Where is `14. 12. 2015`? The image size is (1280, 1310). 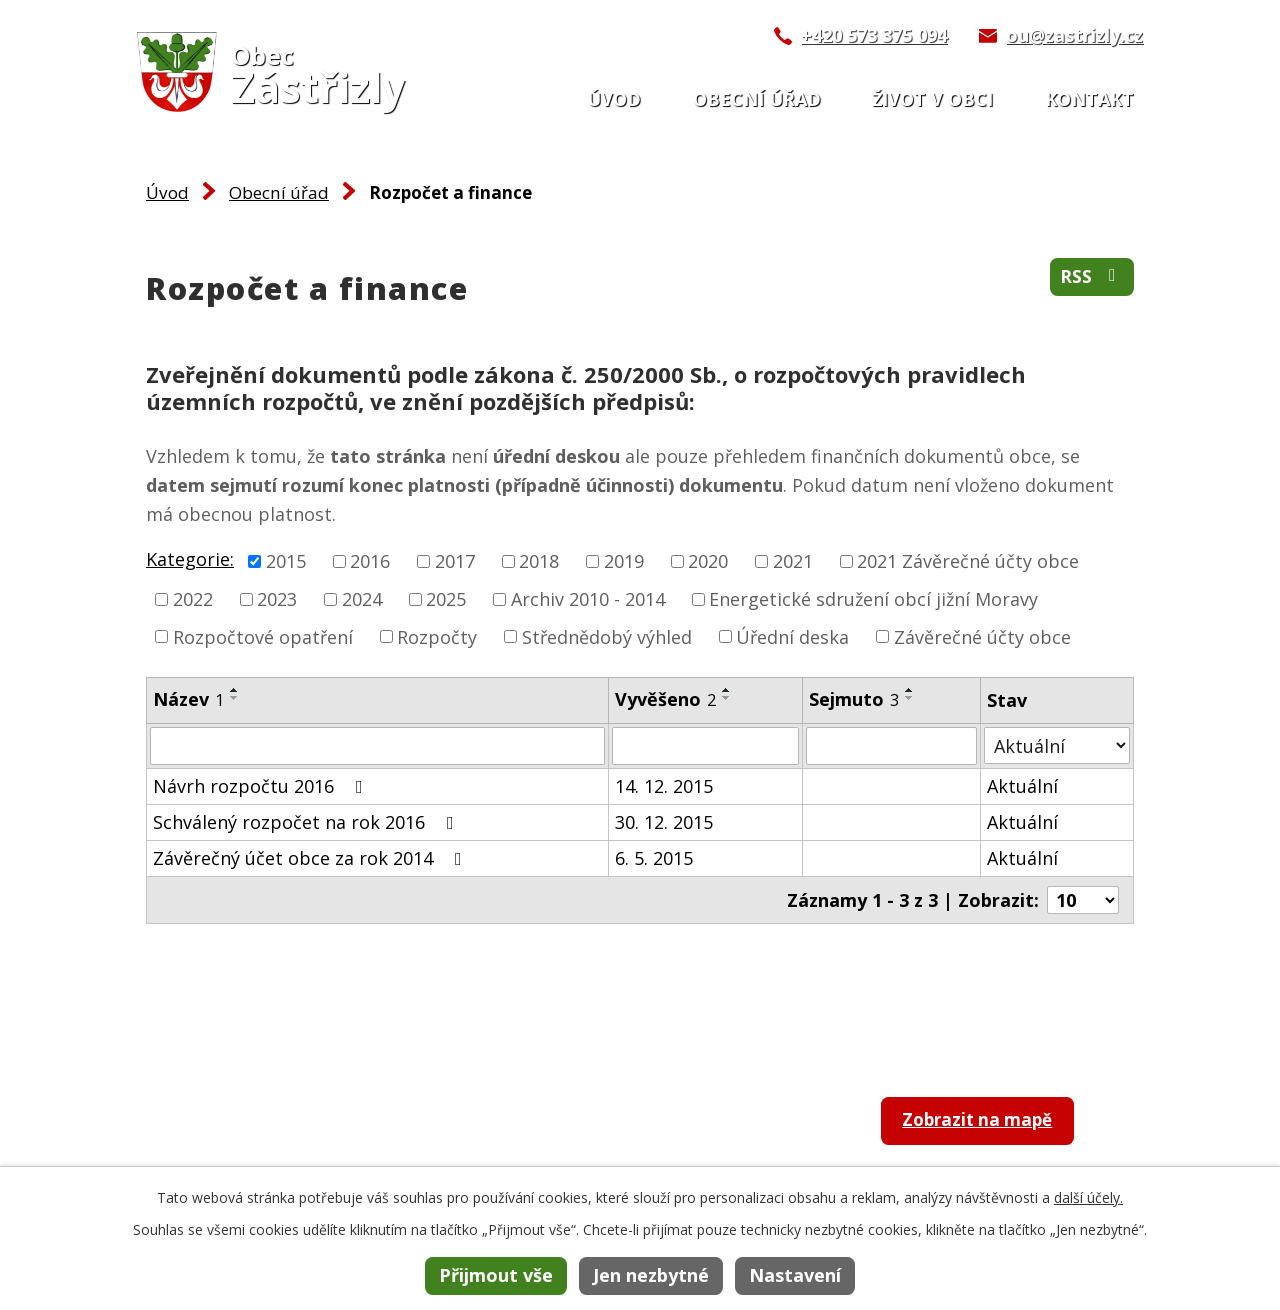
14. 12. 2015 is located at coordinates (664, 786).